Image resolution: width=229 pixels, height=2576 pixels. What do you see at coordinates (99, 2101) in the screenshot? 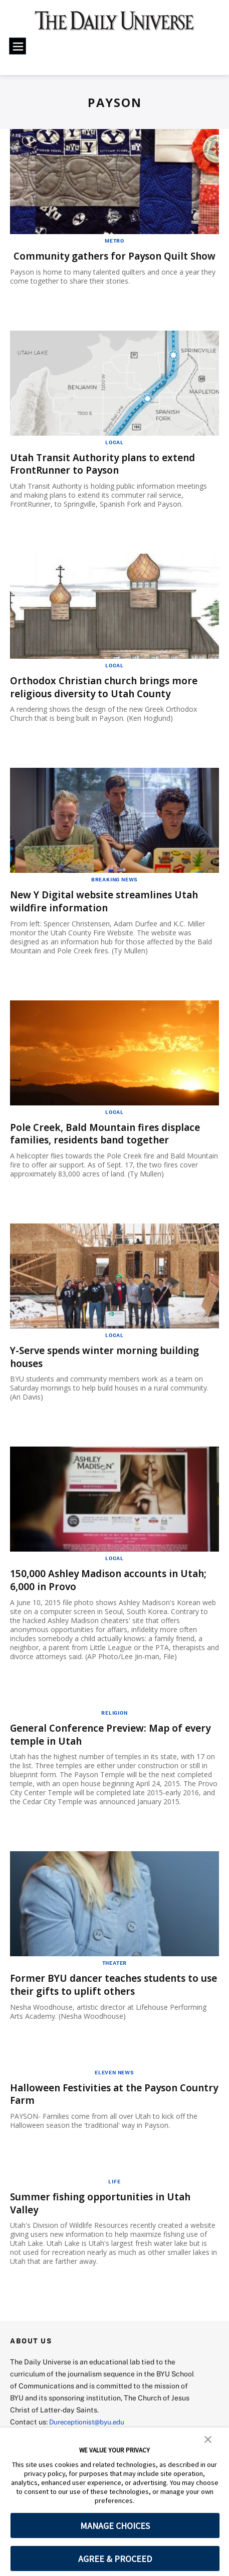
I see `Halloween Festivities at the Payson Country Farm` at bounding box center [99, 2101].